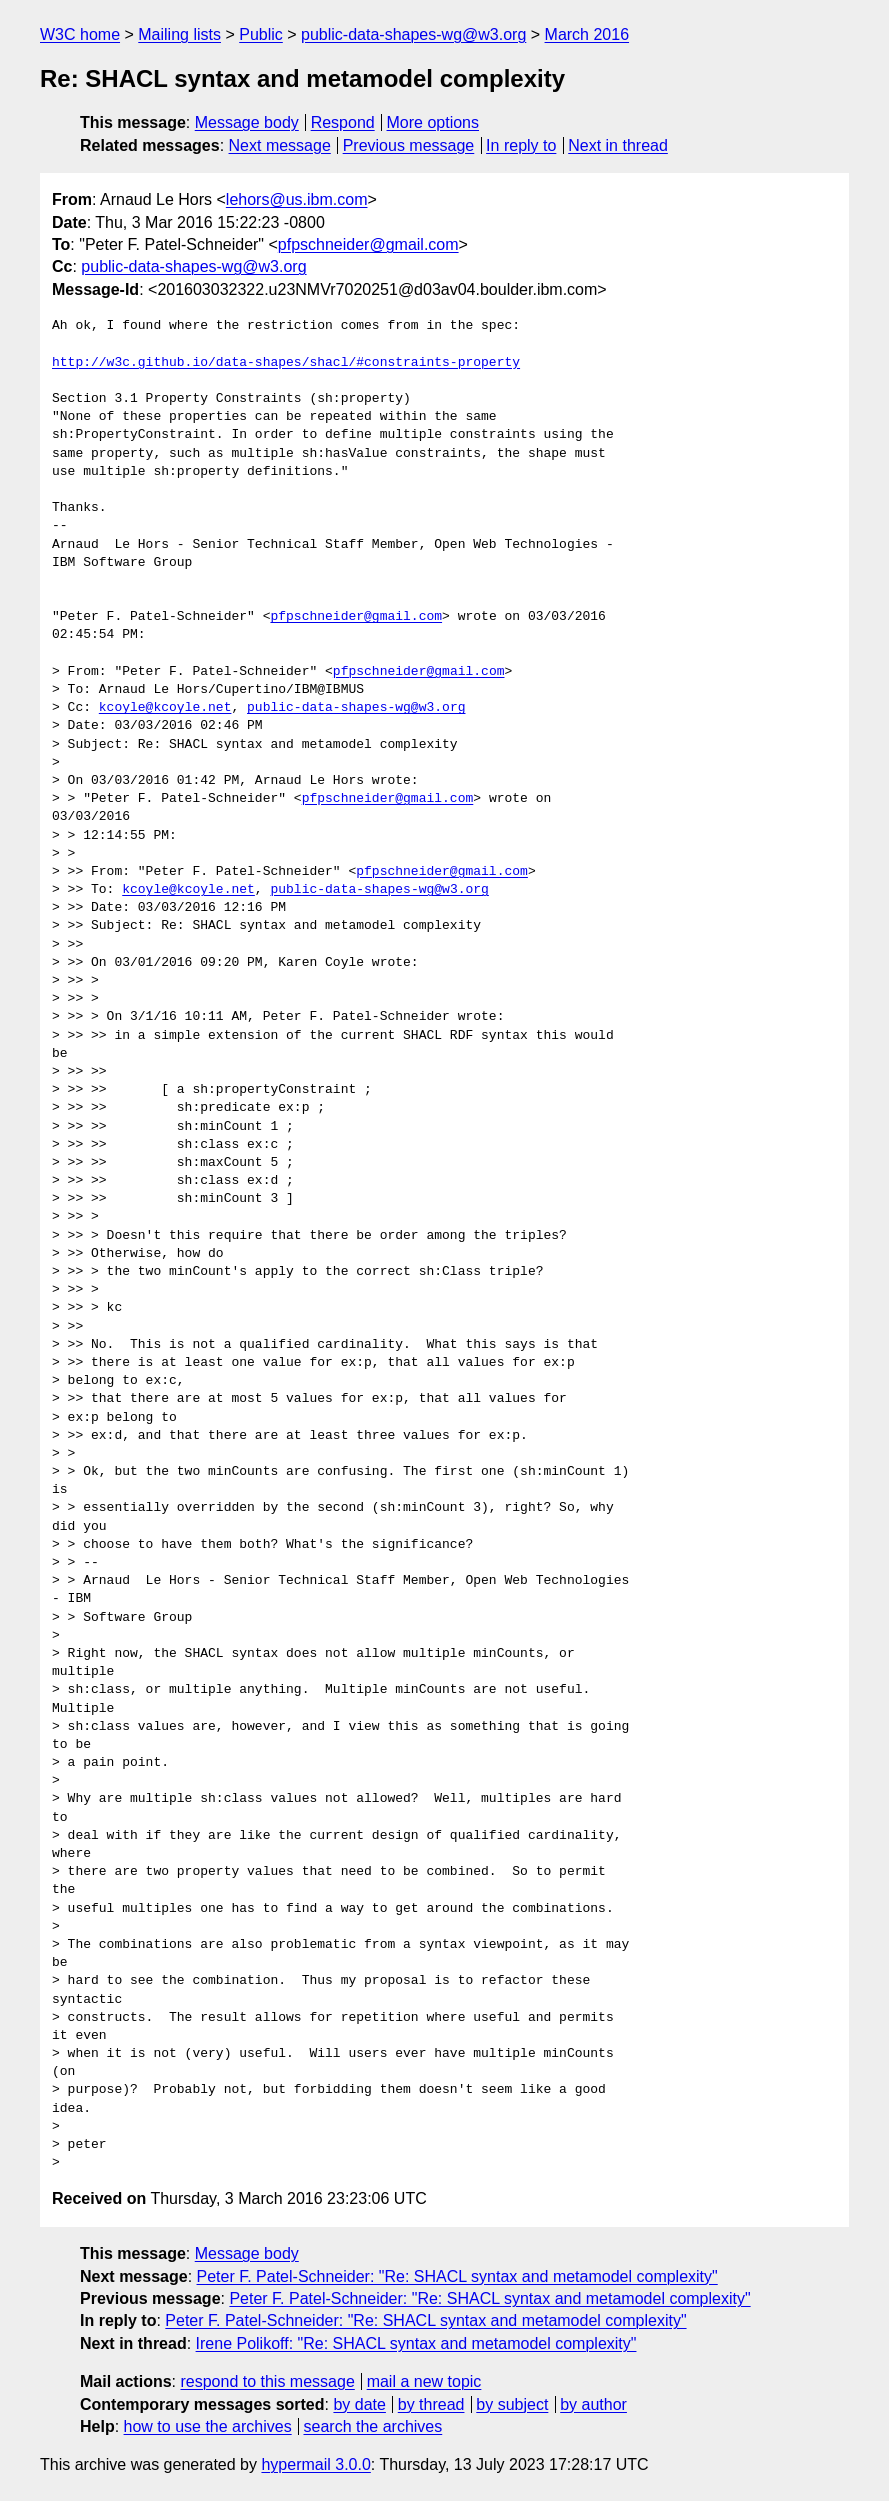 This screenshot has width=889, height=2501. Describe the element at coordinates (359, 2404) in the screenshot. I see `by date` at that location.